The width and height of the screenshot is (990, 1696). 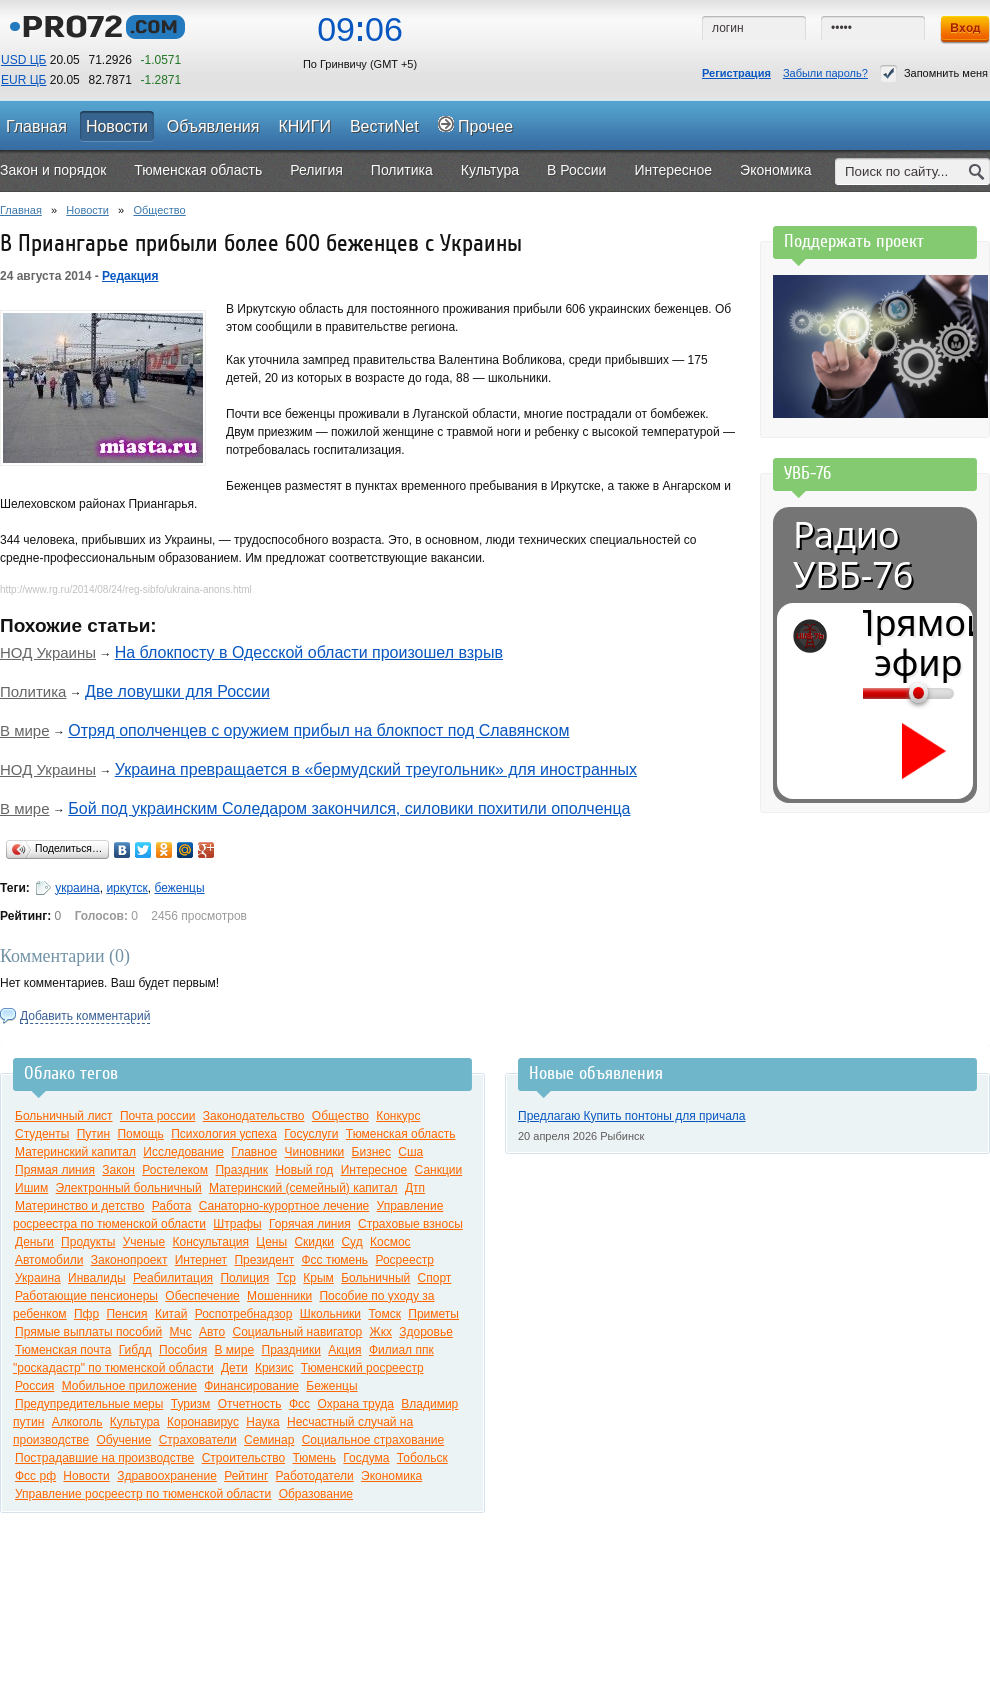 What do you see at coordinates (271, 1242) in the screenshot?
I see `Цены` at bounding box center [271, 1242].